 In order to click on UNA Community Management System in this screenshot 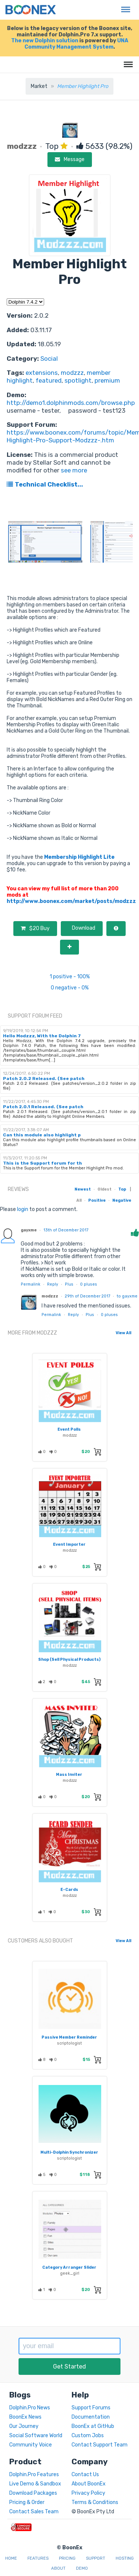, I will do `click(76, 43)`.